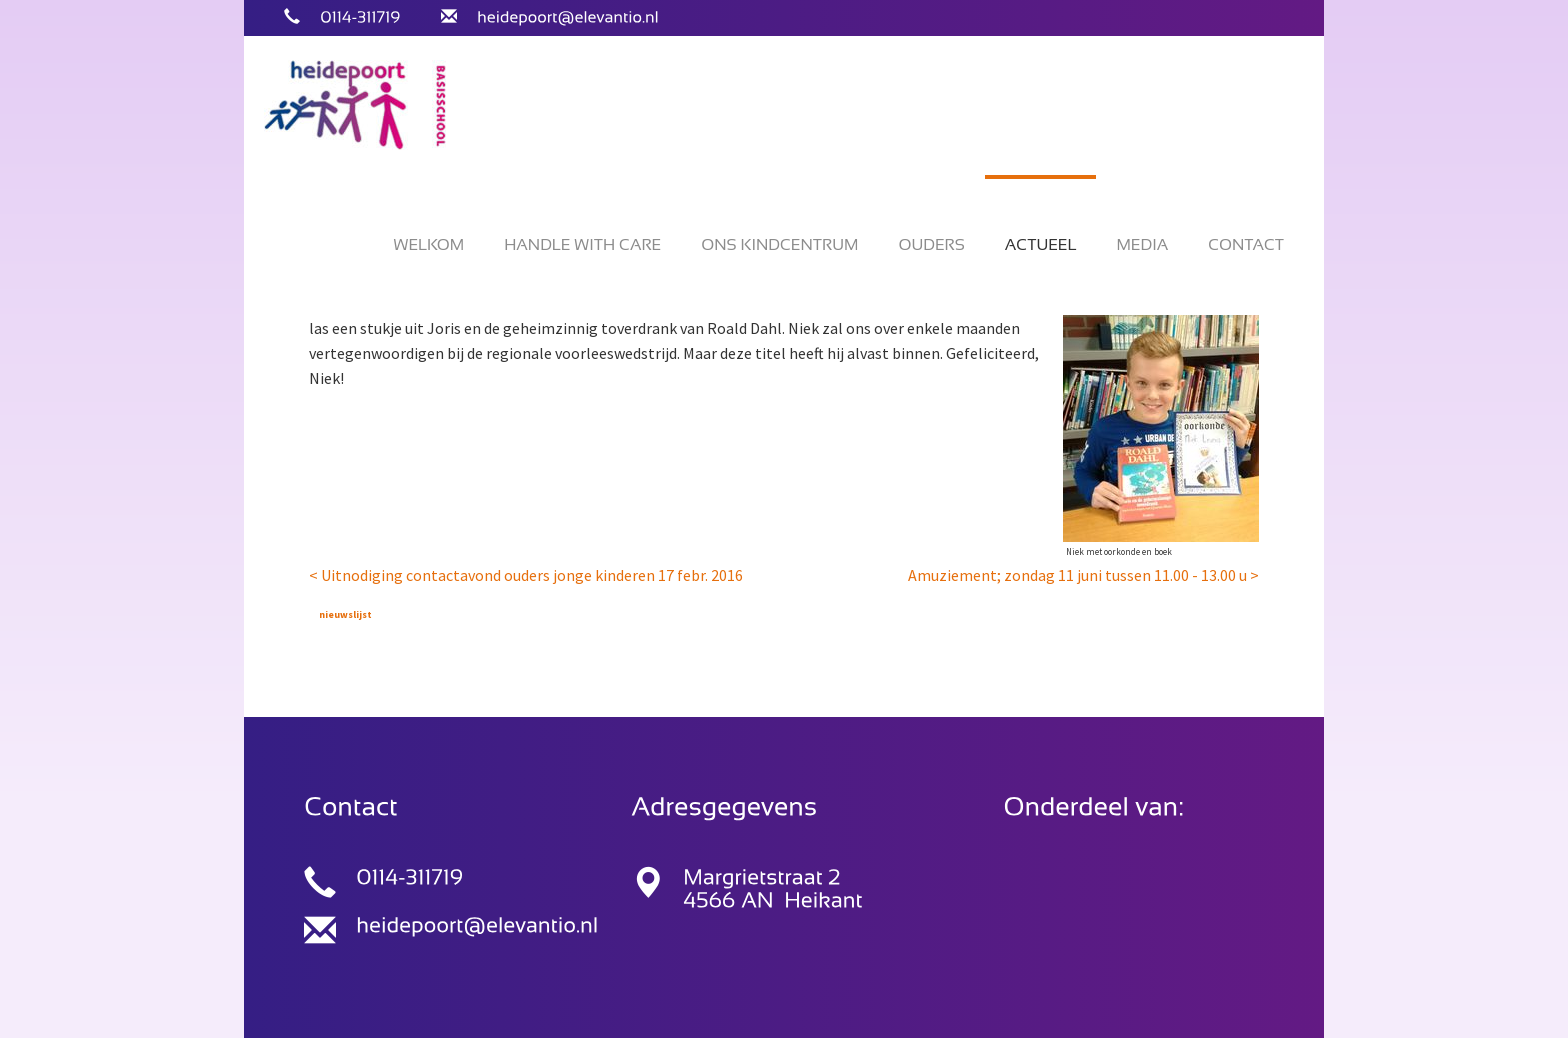  I want to click on nieuwslijst, so click(345, 614).